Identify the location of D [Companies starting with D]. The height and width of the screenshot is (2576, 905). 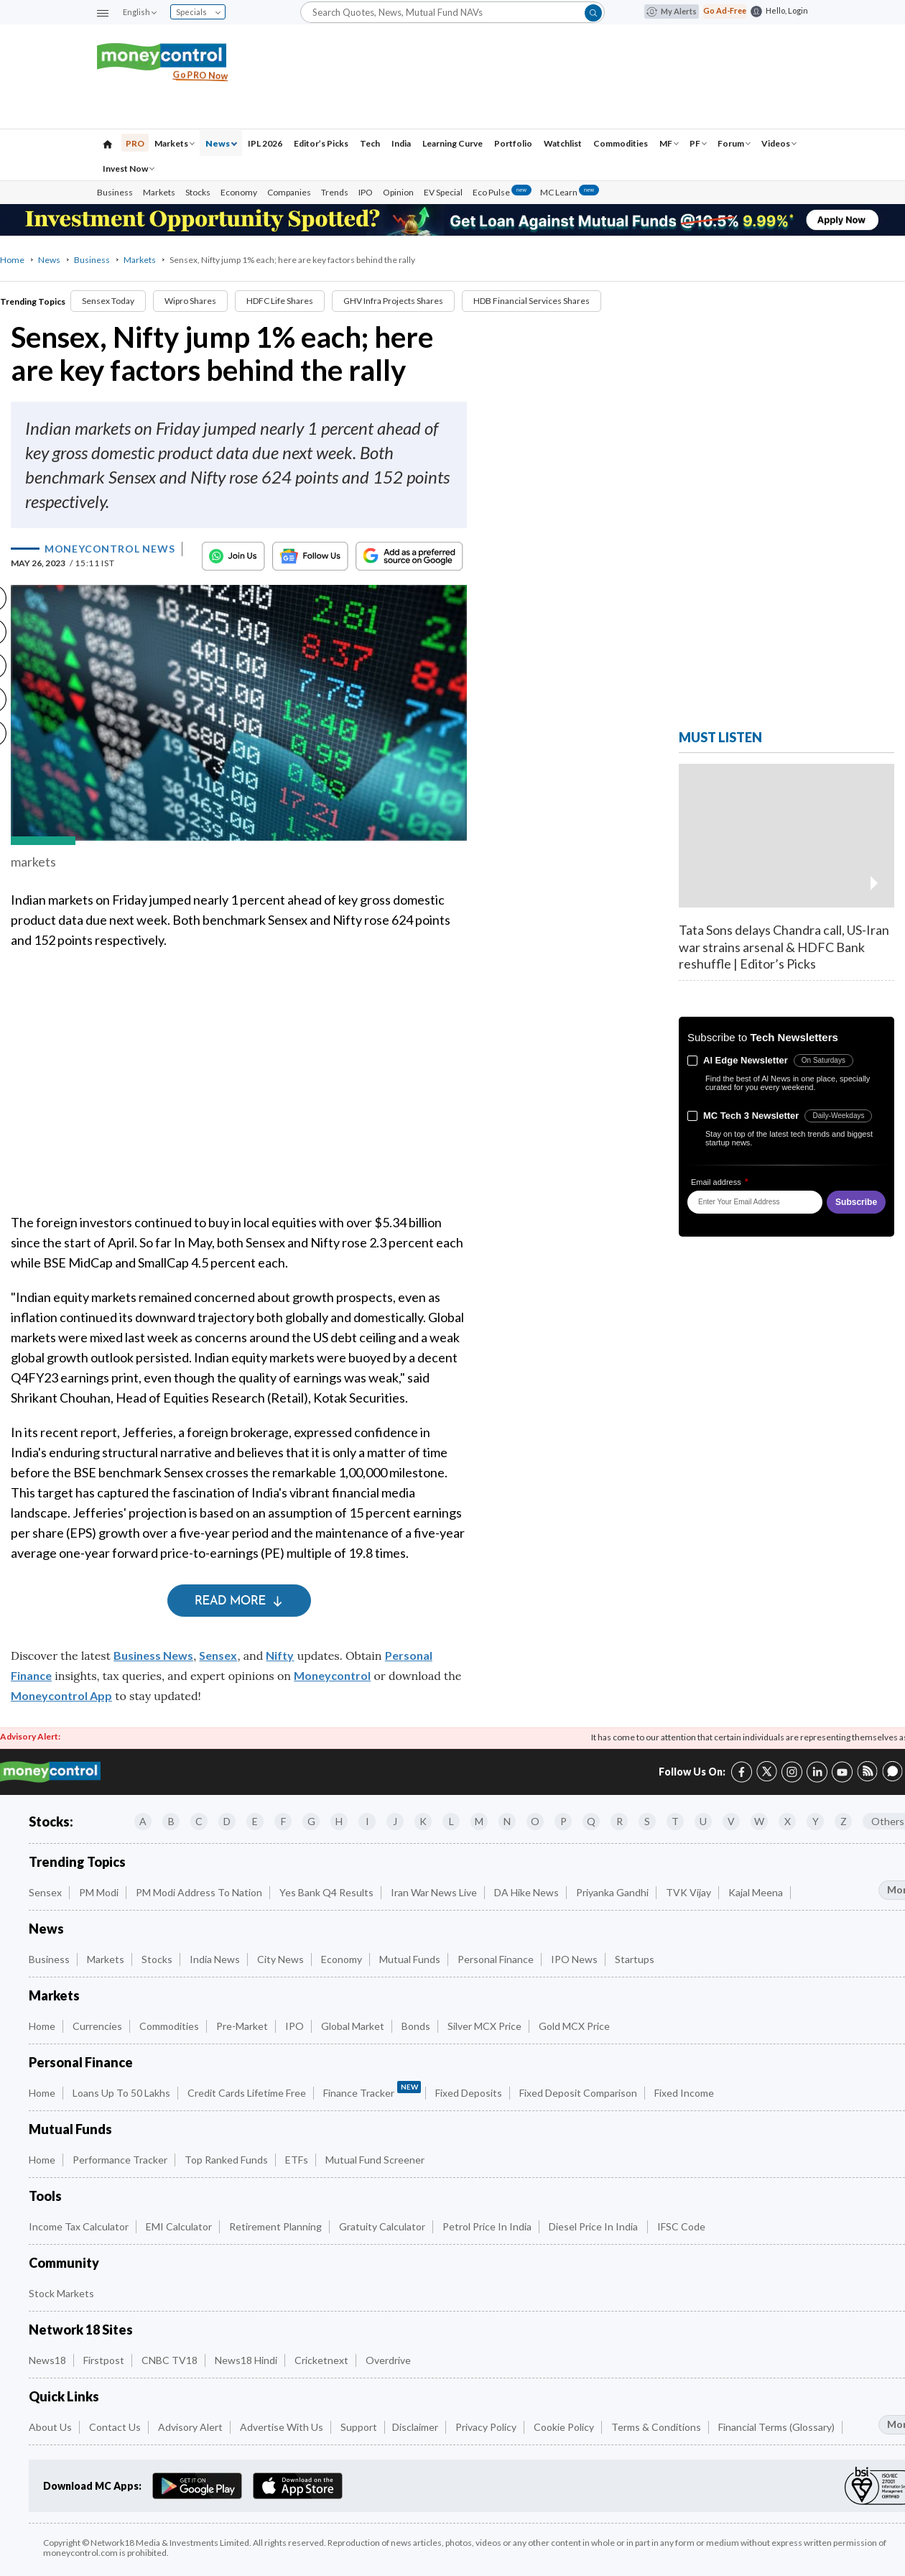
(227, 1821).